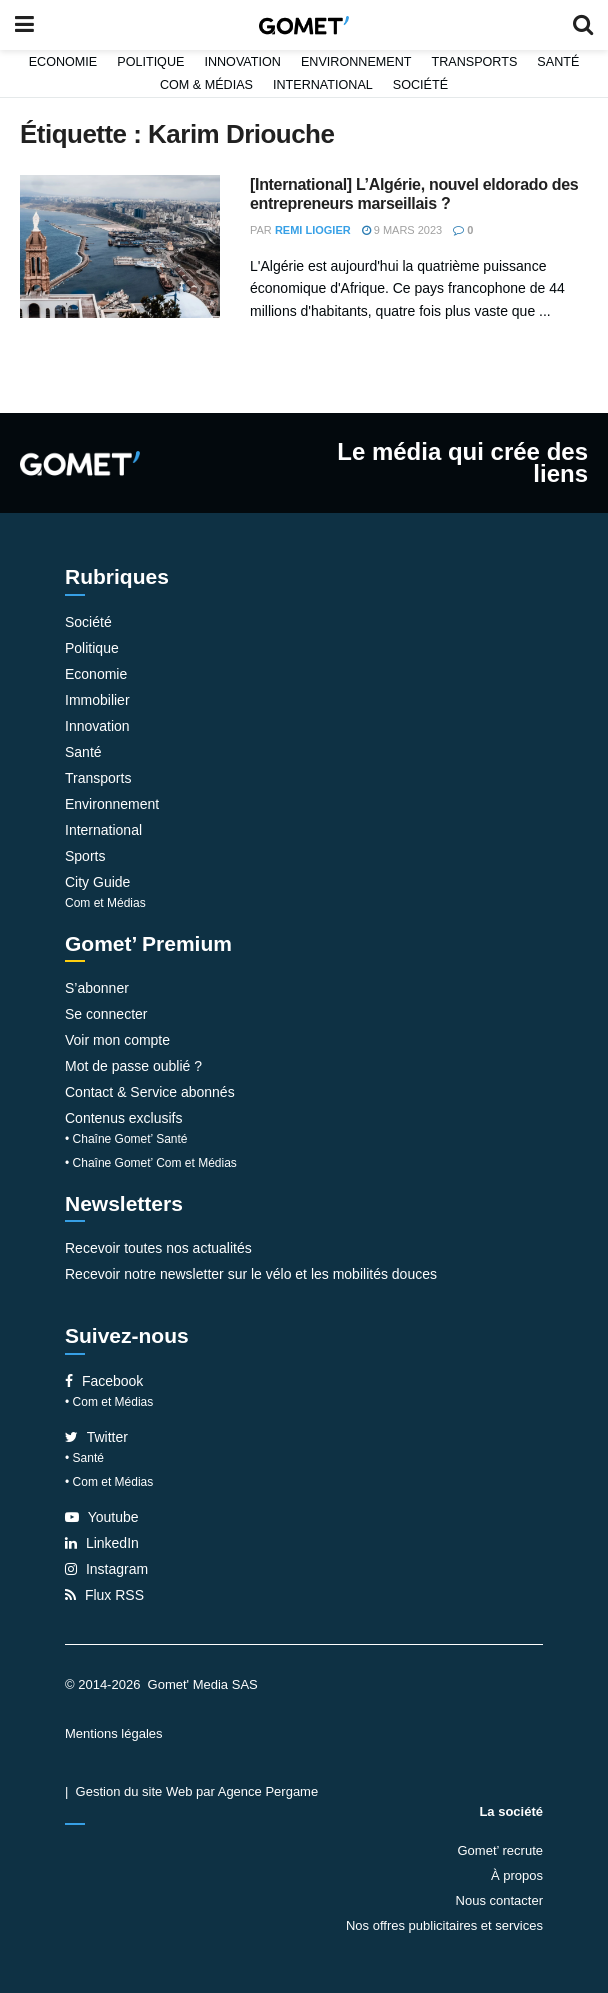 The height and width of the screenshot is (1993, 608). I want to click on Facebook, so click(104, 1381).